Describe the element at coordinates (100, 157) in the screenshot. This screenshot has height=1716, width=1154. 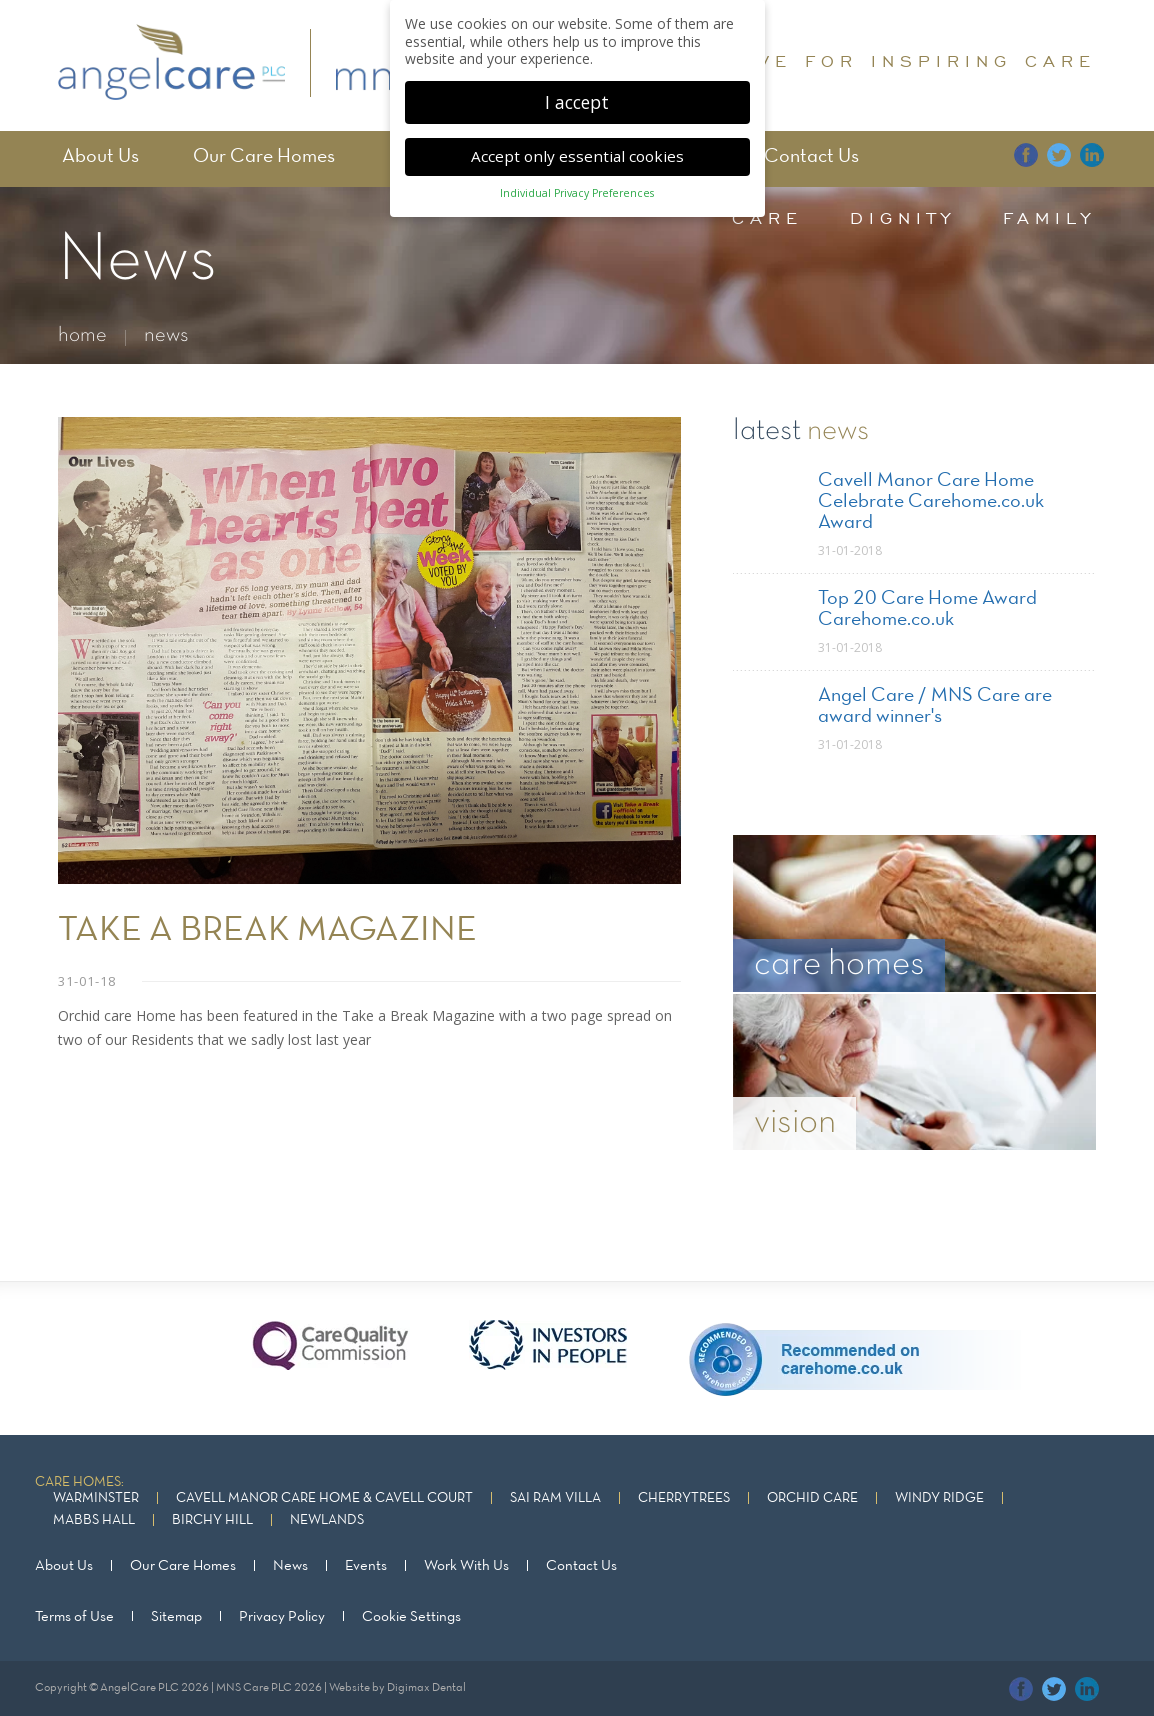
I see `About Us` at that location.